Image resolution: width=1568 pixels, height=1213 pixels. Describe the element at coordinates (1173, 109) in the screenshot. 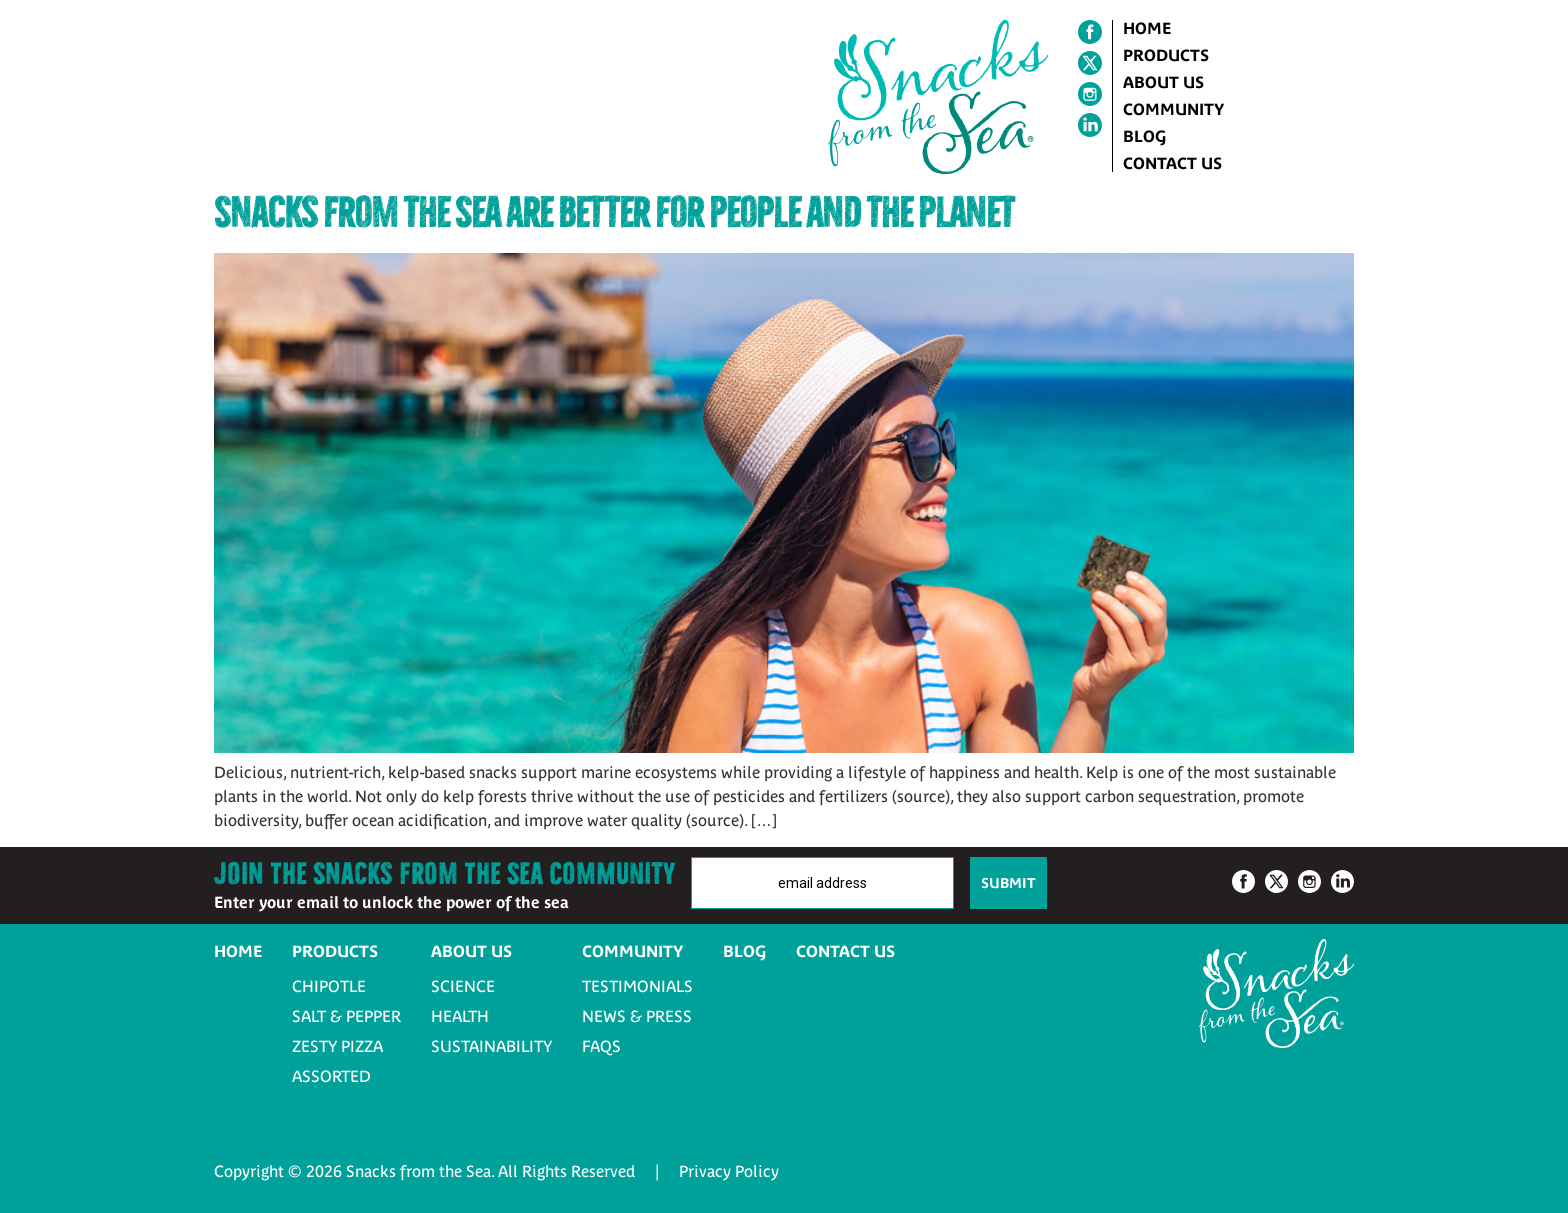

I see `Community` at that location.